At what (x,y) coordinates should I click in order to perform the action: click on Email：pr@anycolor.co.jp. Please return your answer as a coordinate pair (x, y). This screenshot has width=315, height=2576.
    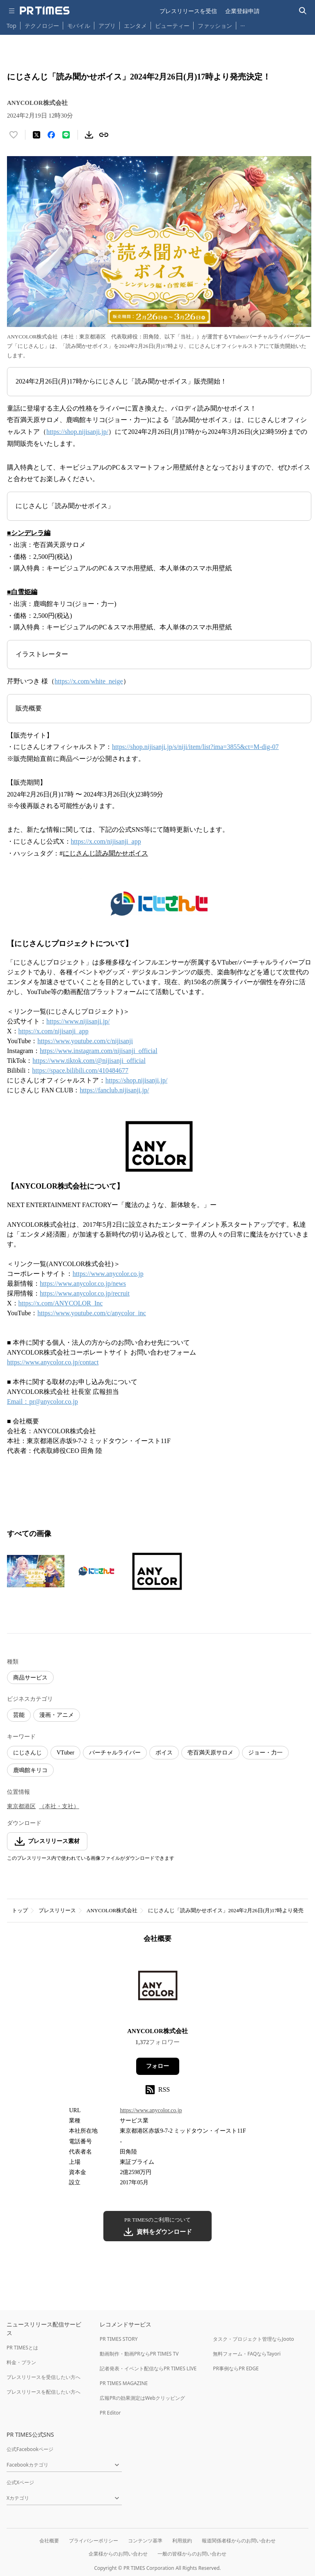
    Looking at the image, I should click on (42, 1401).